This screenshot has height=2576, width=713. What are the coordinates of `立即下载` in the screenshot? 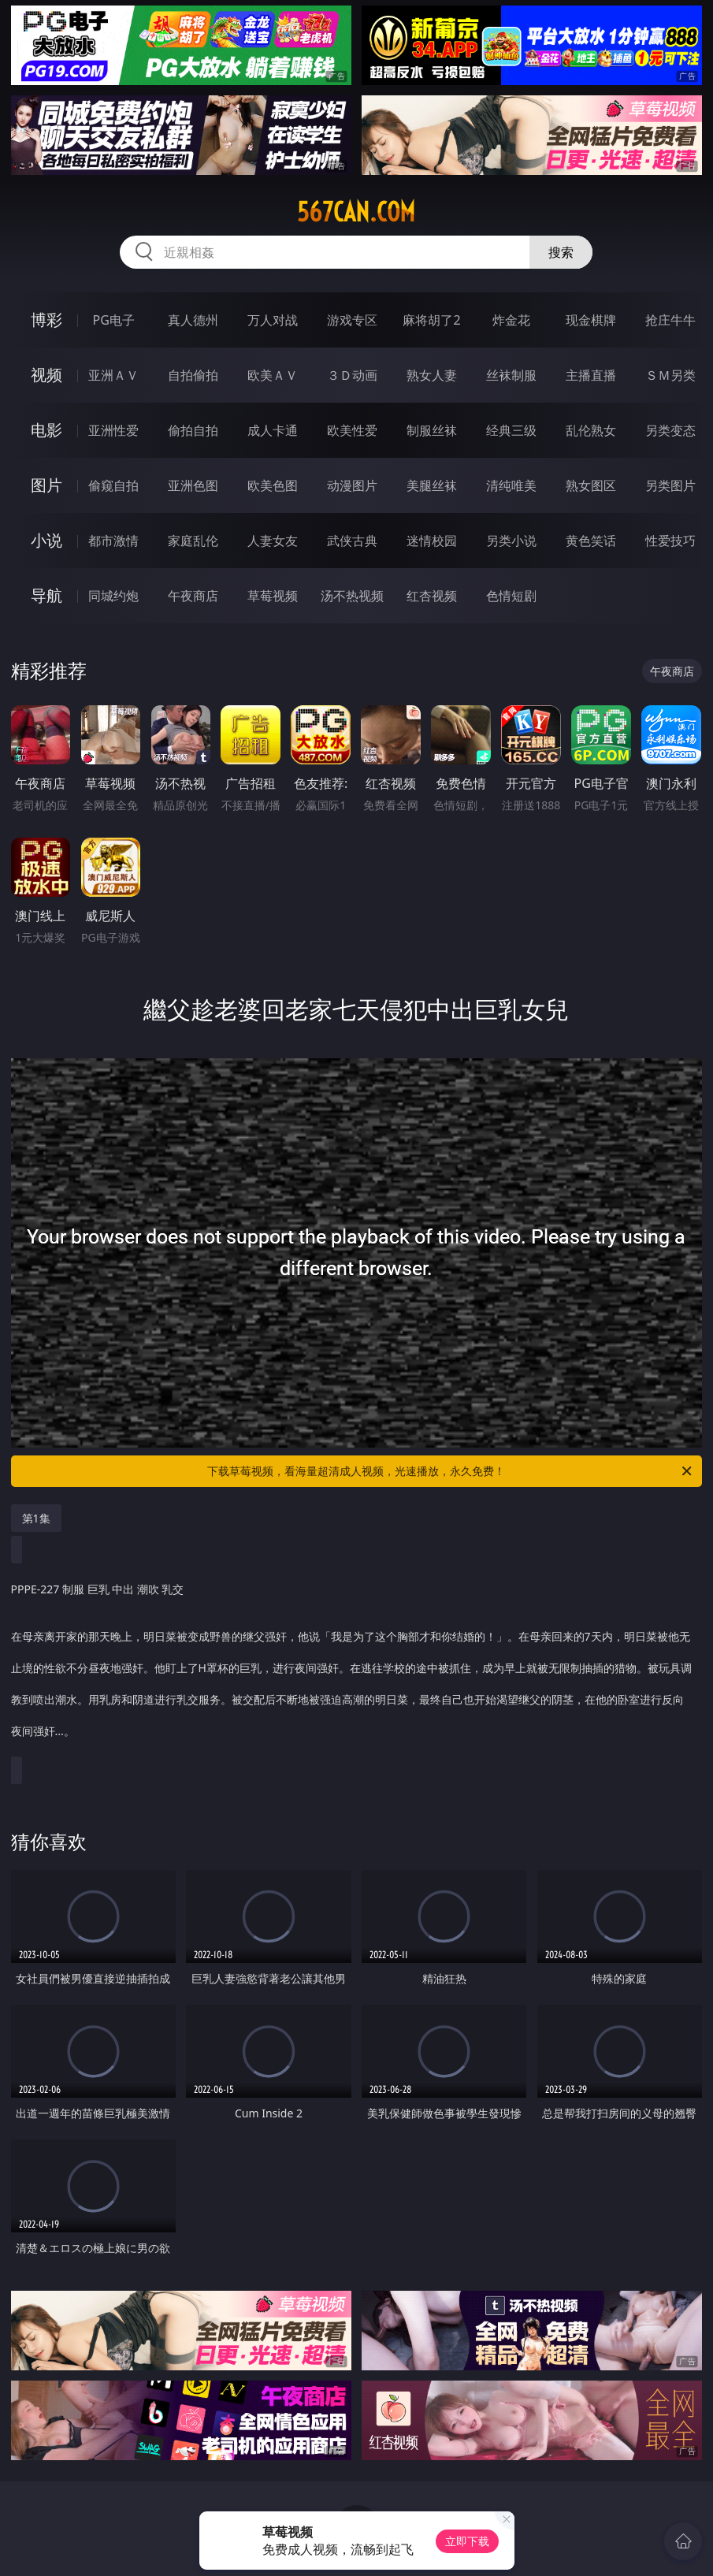 It's located at (467, 2540).